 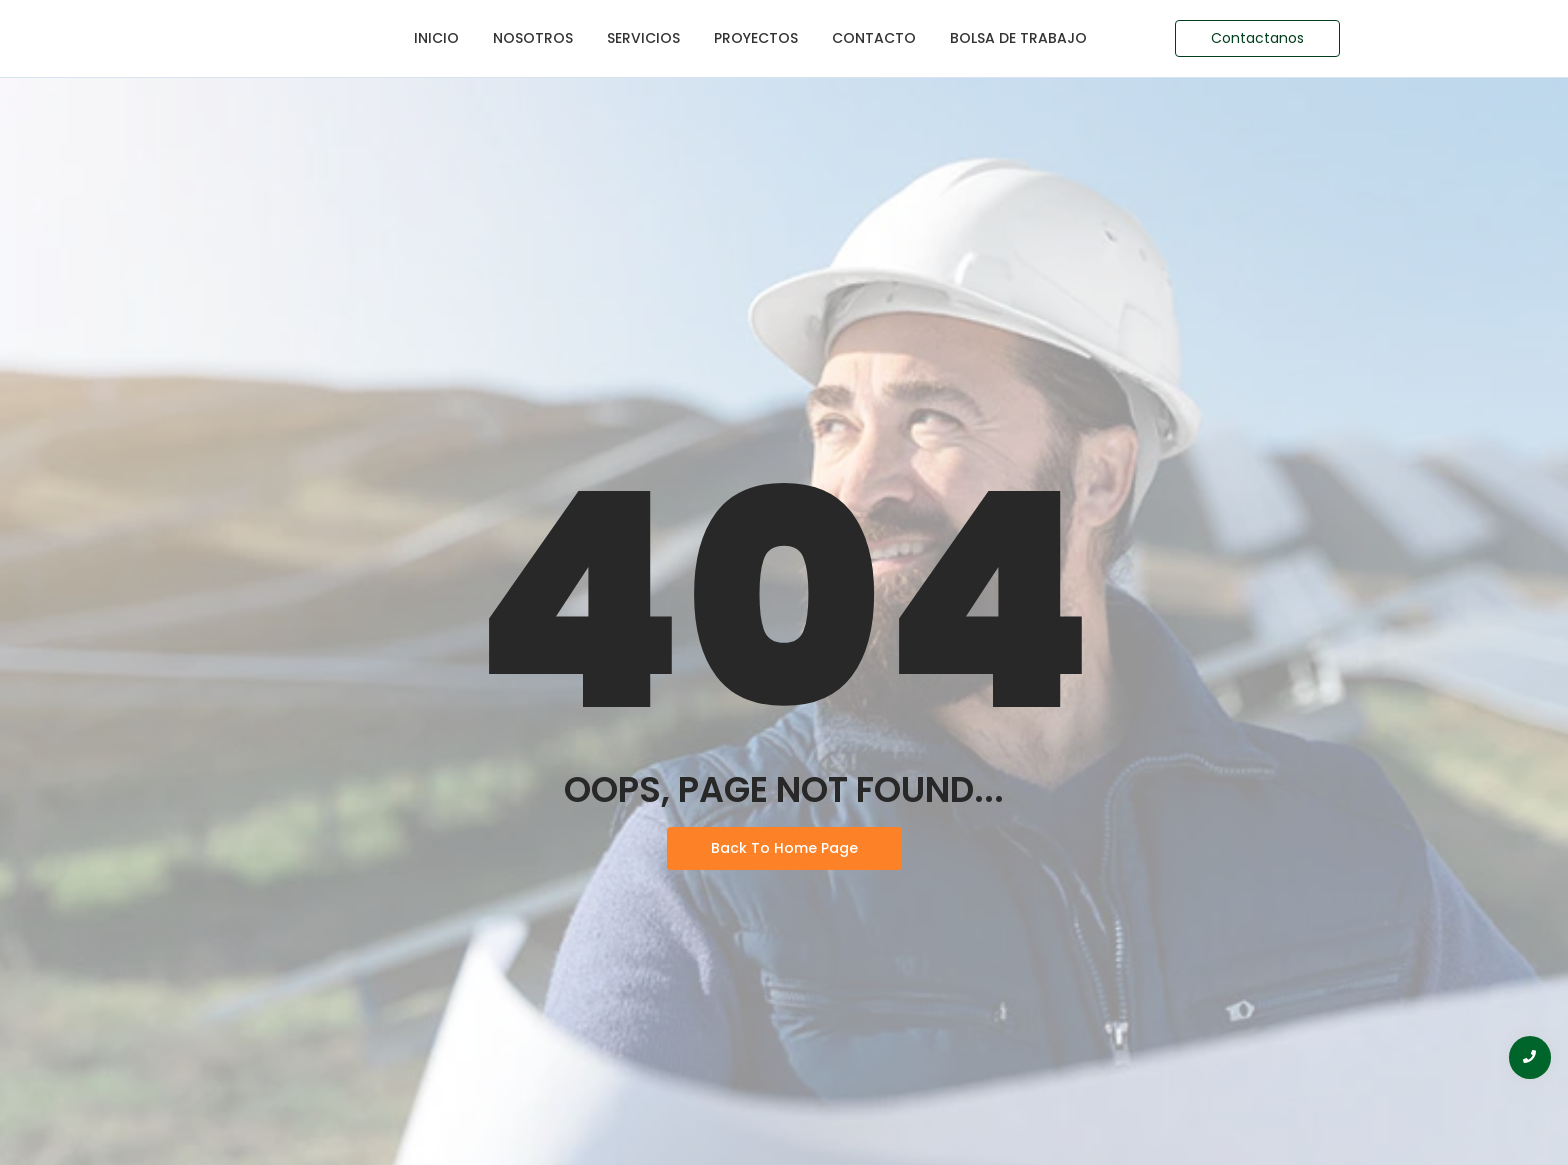 What do you see at coordinates (874, 38) in the screenshot?
I see `Contacto` at bounding box center [874, 38].